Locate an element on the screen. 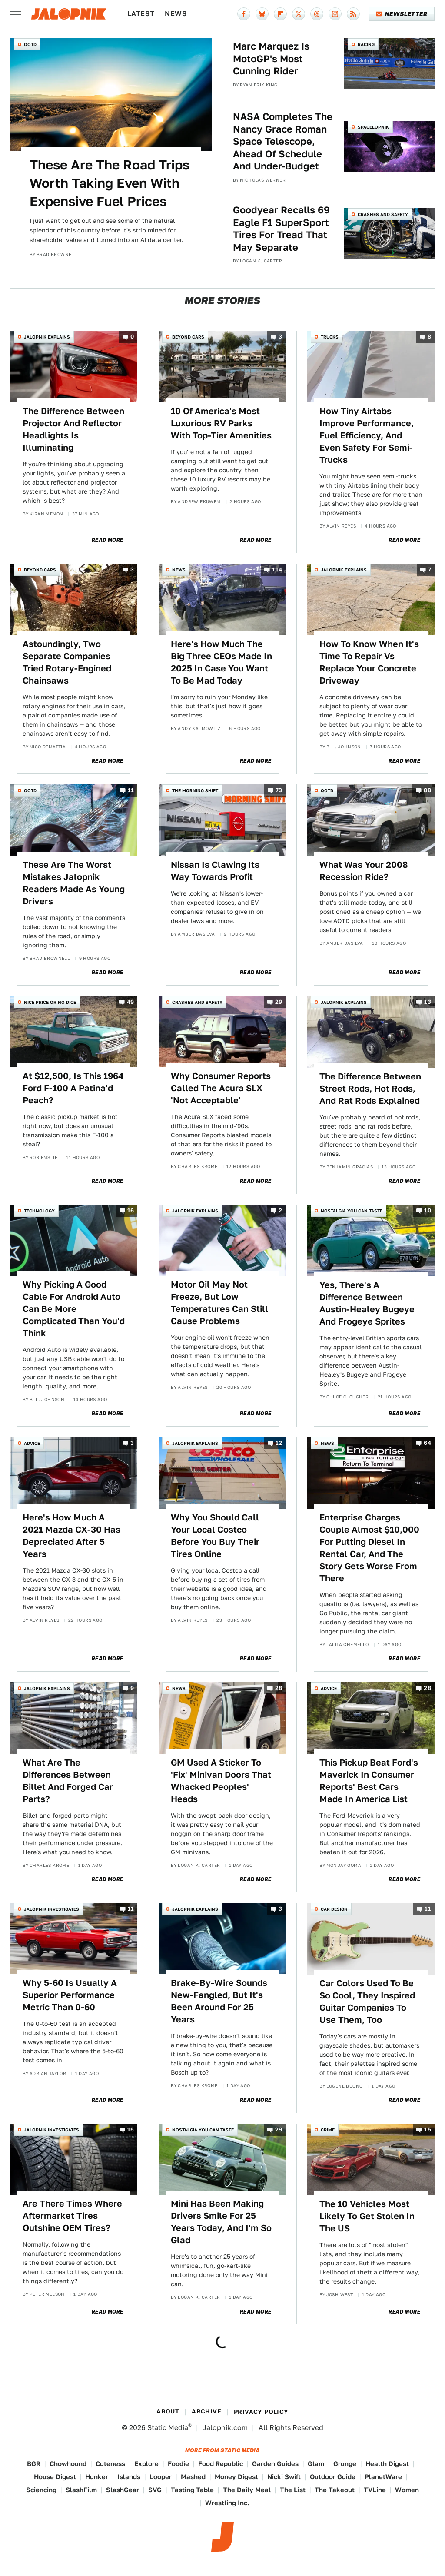 The image size is (445, 2576). Beyond Cars is located at coordinates (188, 336).